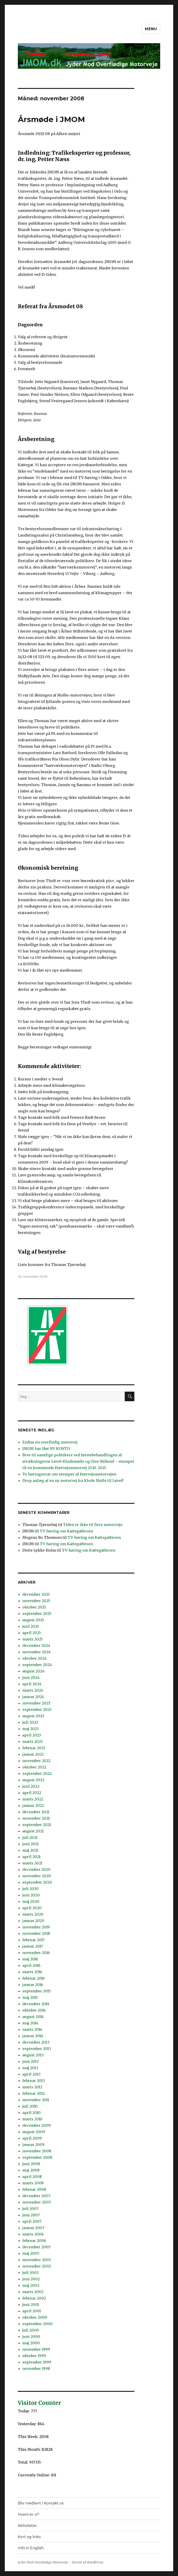 The image size is (178, 2576). What do you see at coordinates (32, 1863) in the screenshot?
I see `marts 2021` at bounding box center [32, 1863].